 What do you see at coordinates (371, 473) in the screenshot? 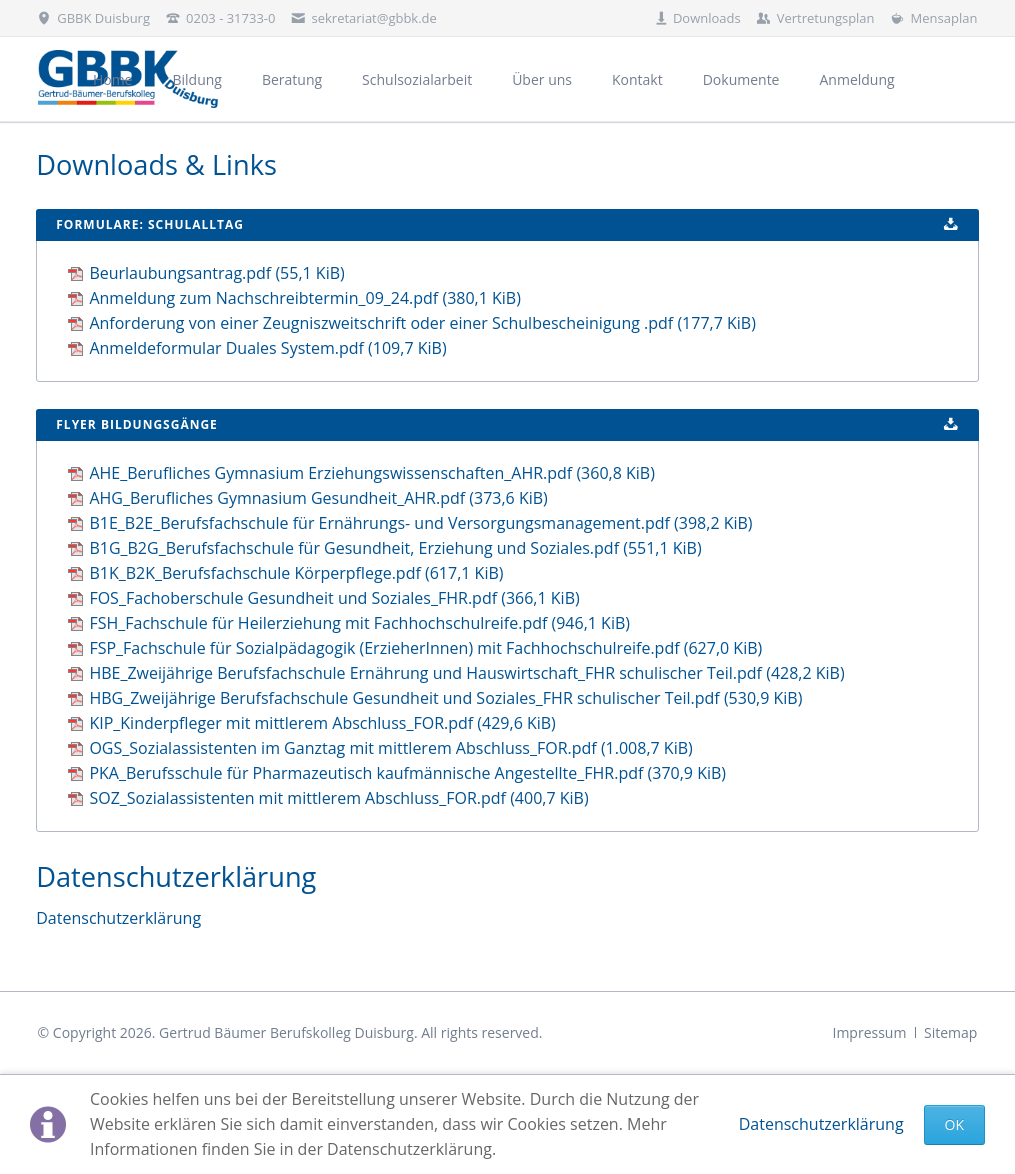
I see `AHE_Berufliches Gymnasium Erziehungswissenschaften_AHR.pdf` at bounding box center [371, 473].